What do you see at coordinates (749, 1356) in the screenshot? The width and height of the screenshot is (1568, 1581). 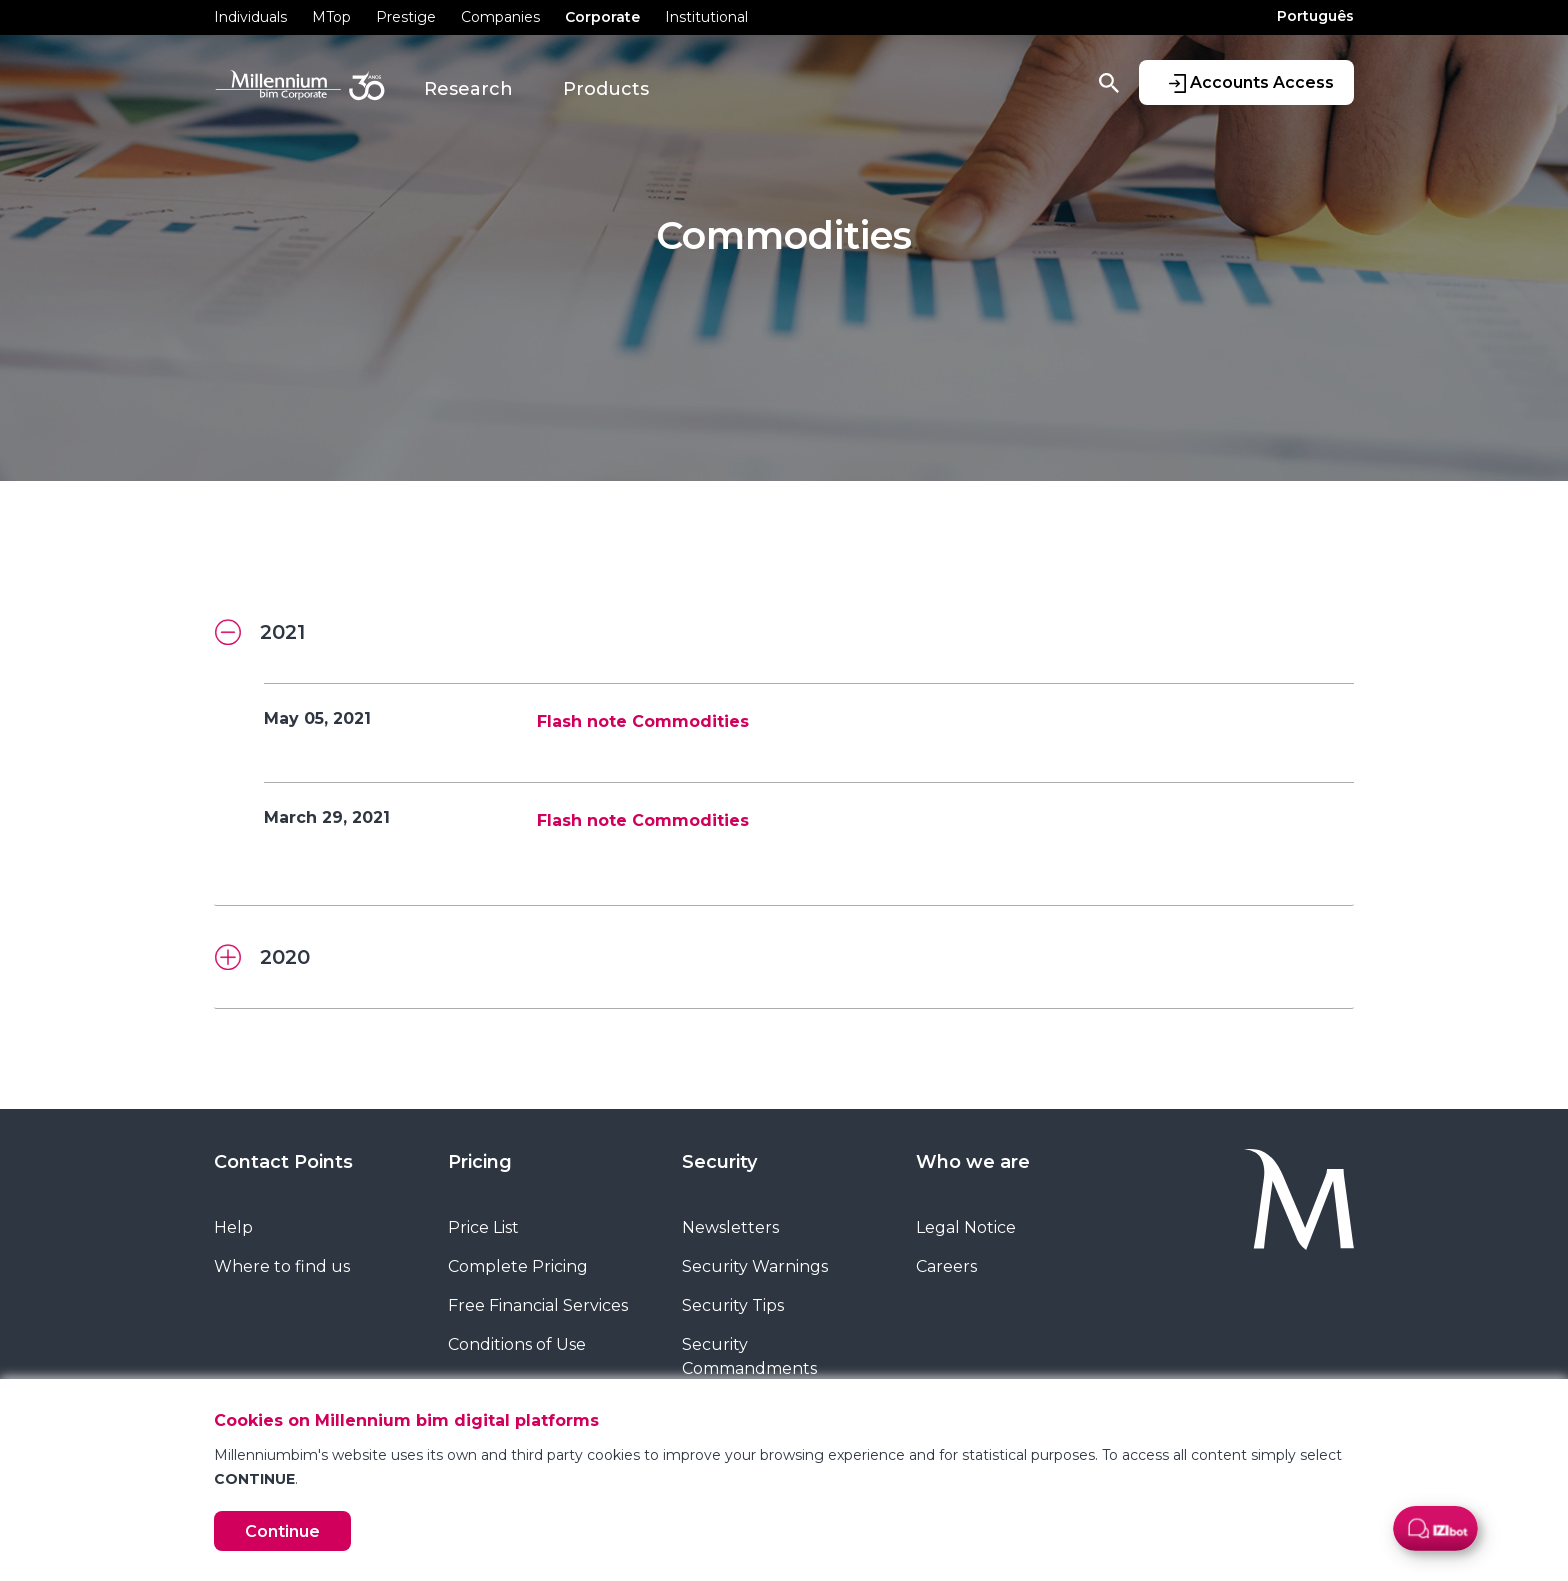 I see `Security Commandments` at bounding box center [749, 1356].